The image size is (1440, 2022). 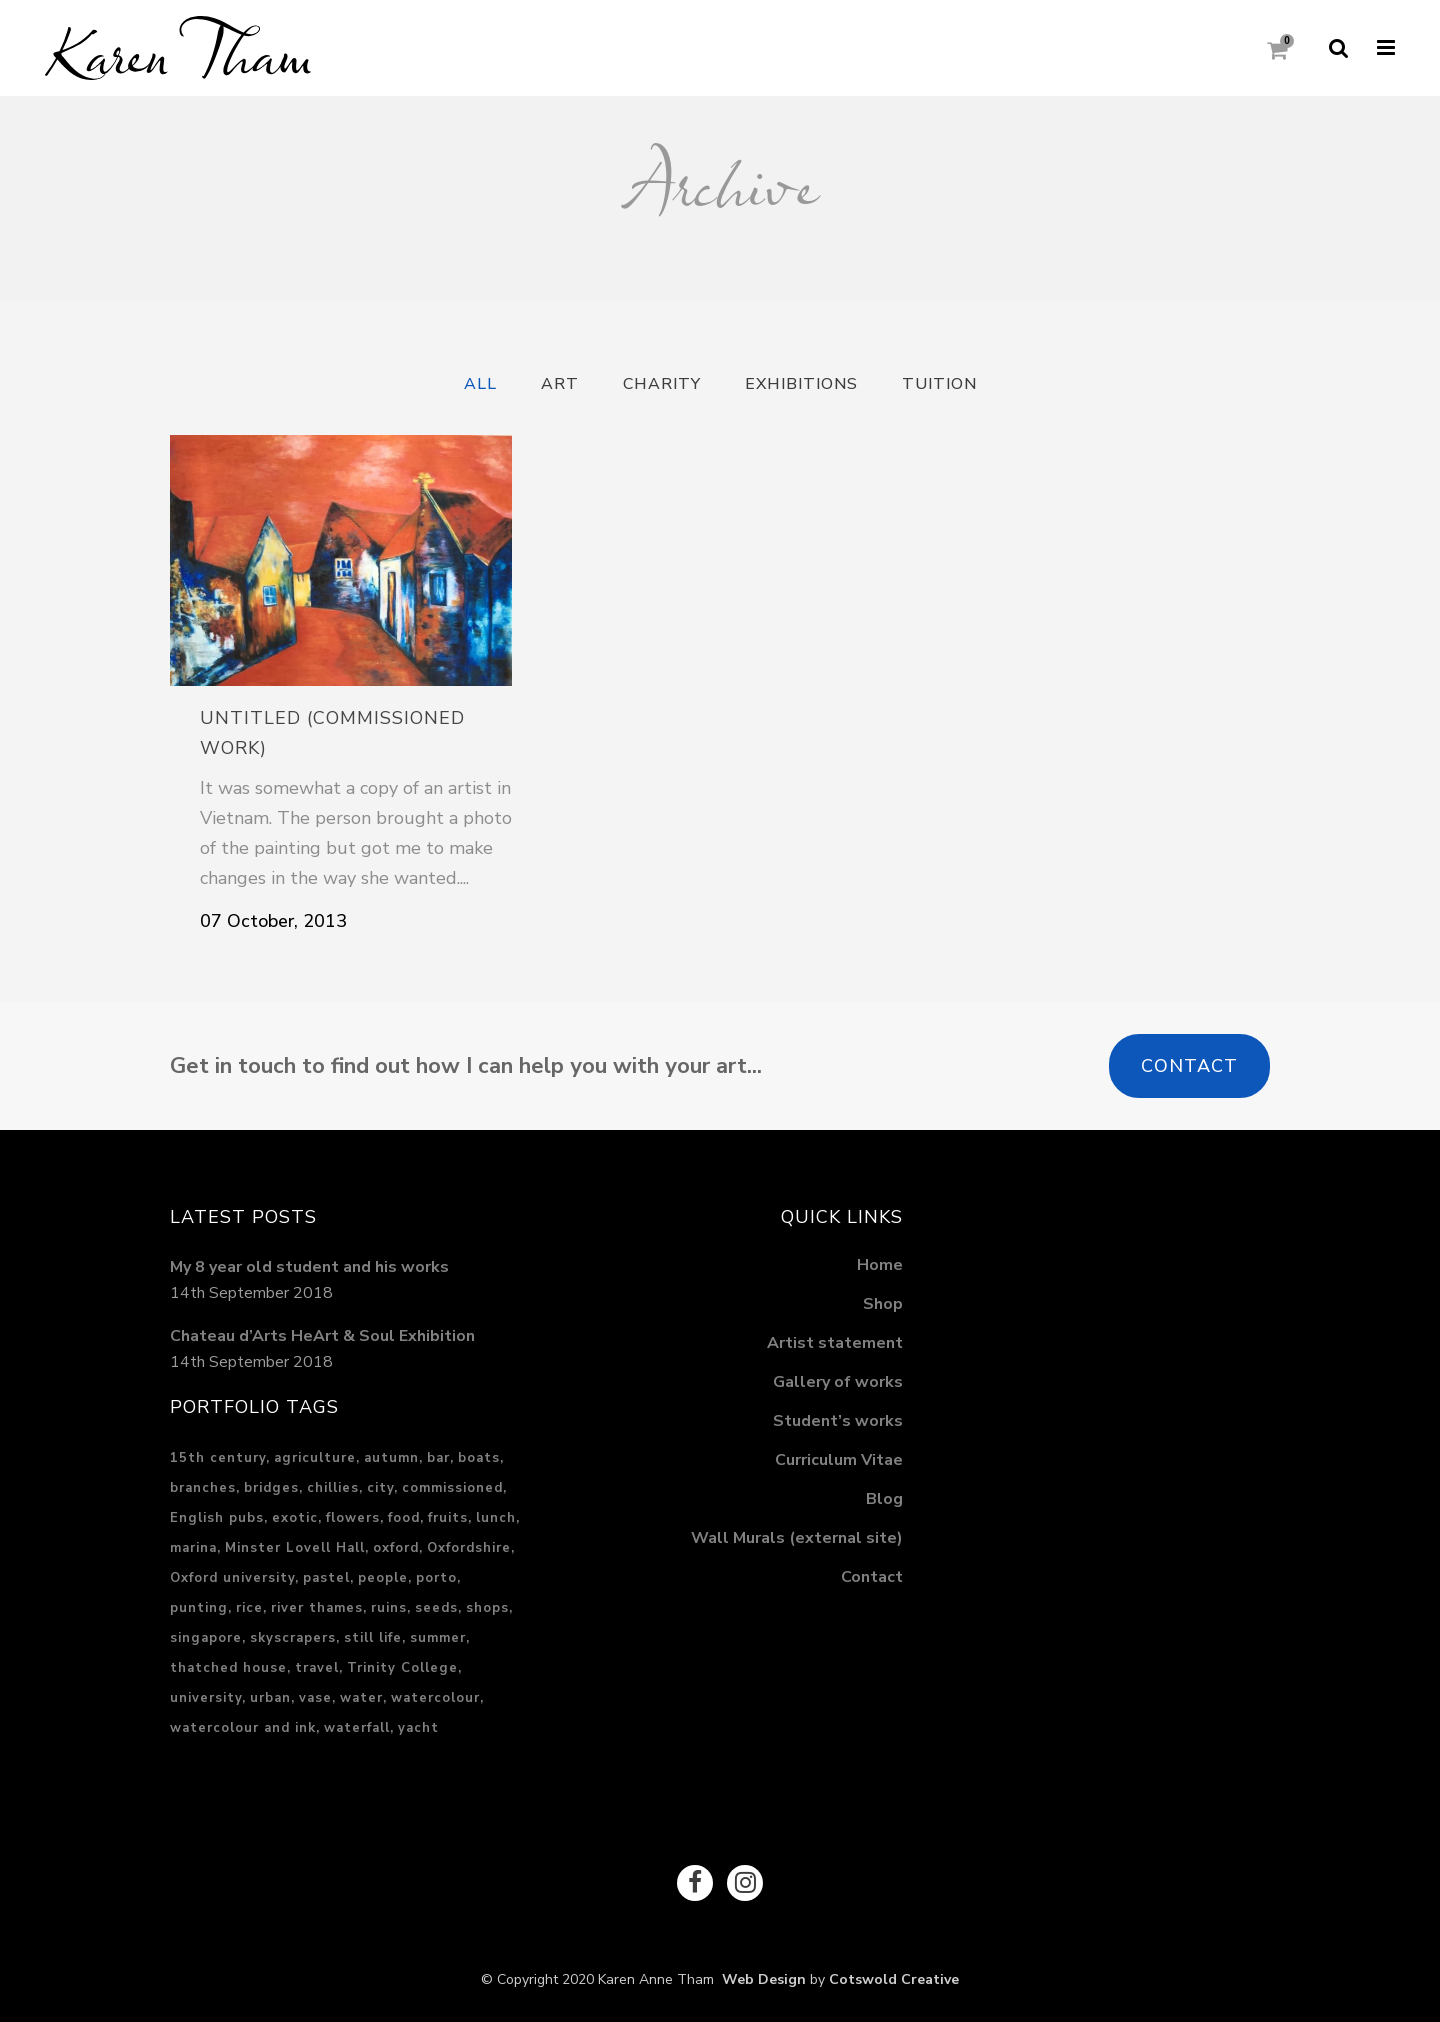 What do you see at coordinates (271, 1488) in the screenshot?
I see `bridges [bridges (1 item)]` at bounding box center [271, 1488].